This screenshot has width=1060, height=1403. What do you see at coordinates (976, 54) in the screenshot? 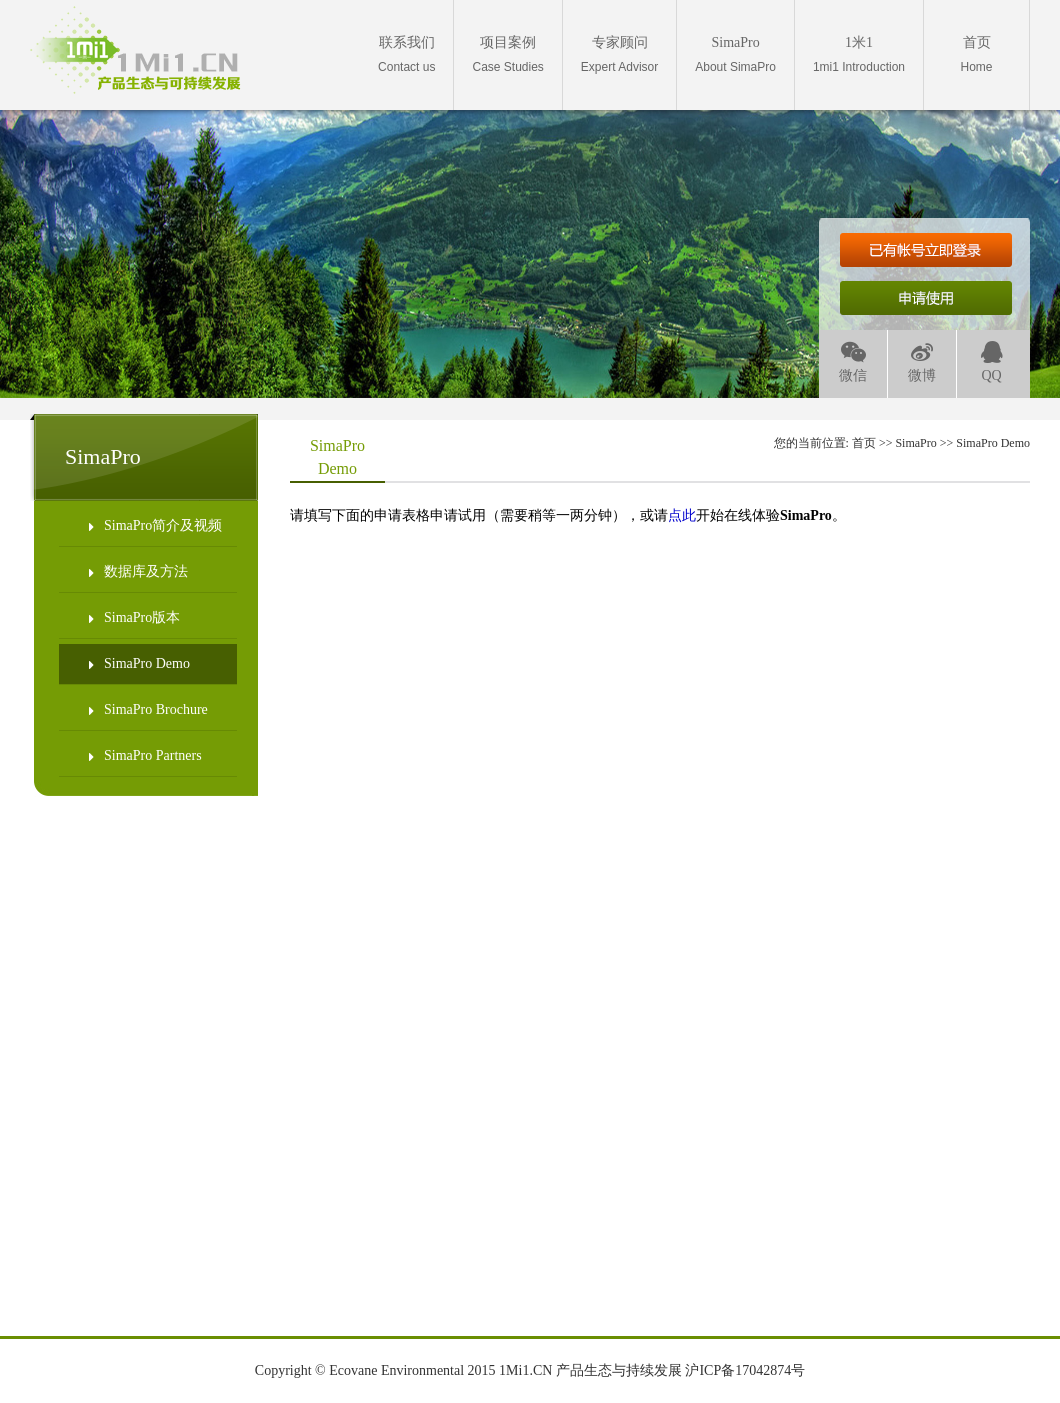
I see `Home` at bounding box center [976, 54].